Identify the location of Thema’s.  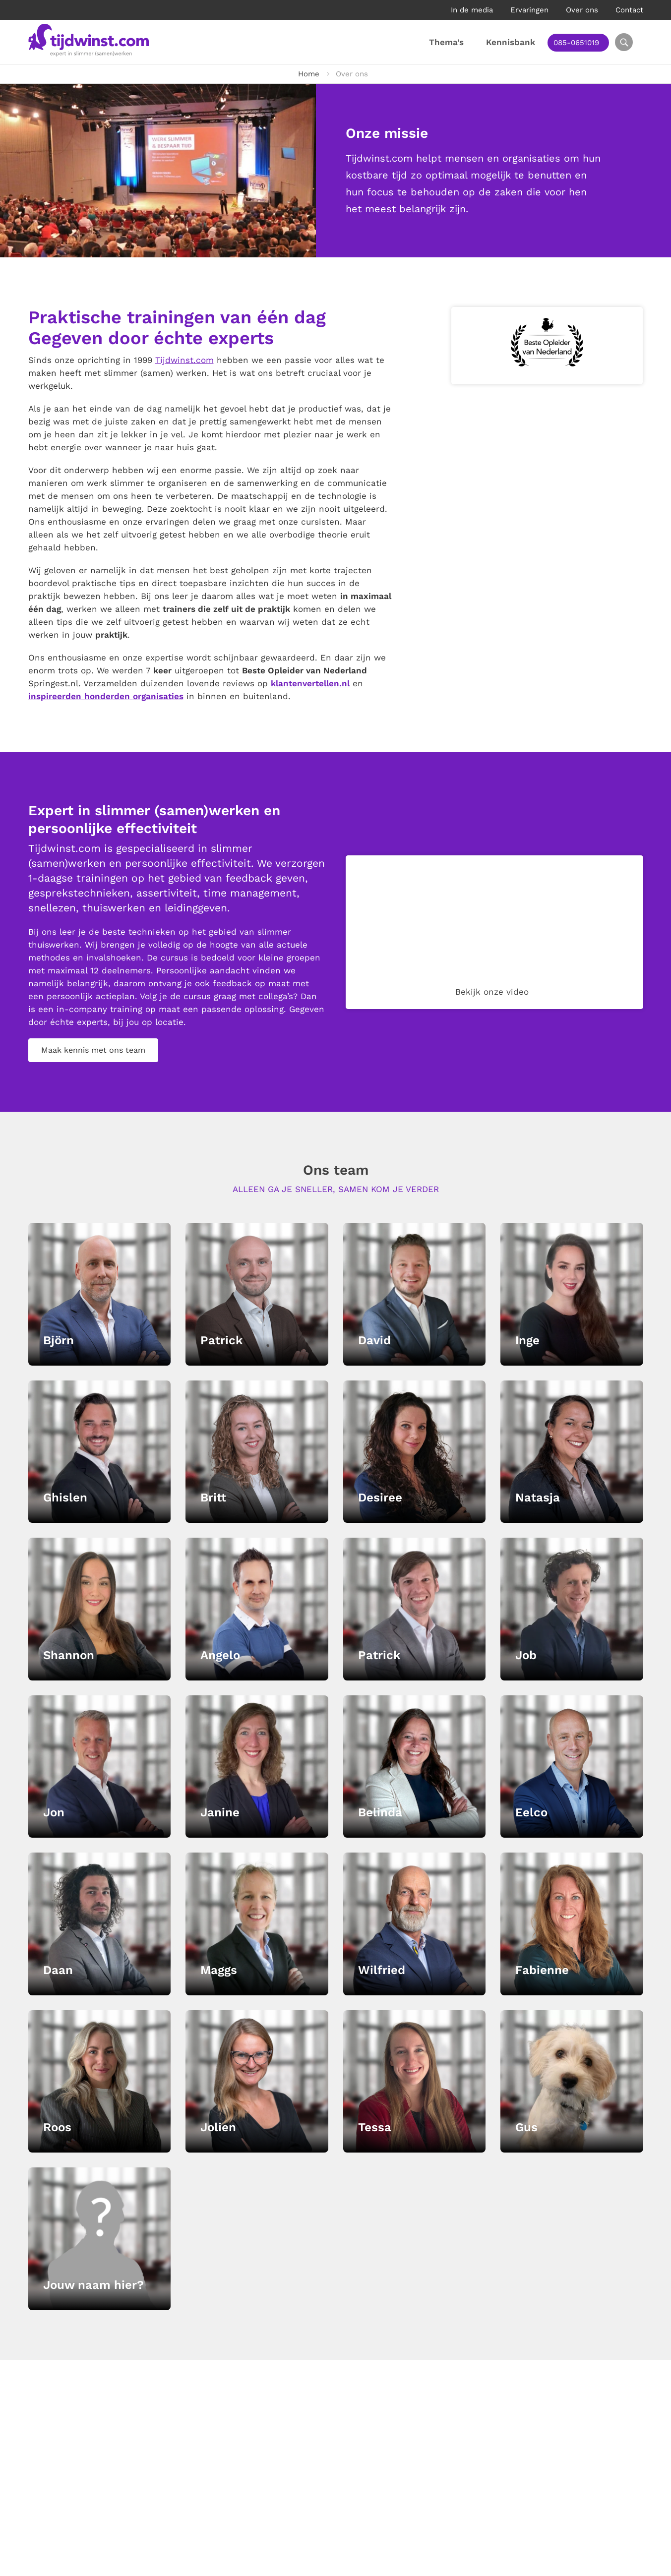
(452, 42).